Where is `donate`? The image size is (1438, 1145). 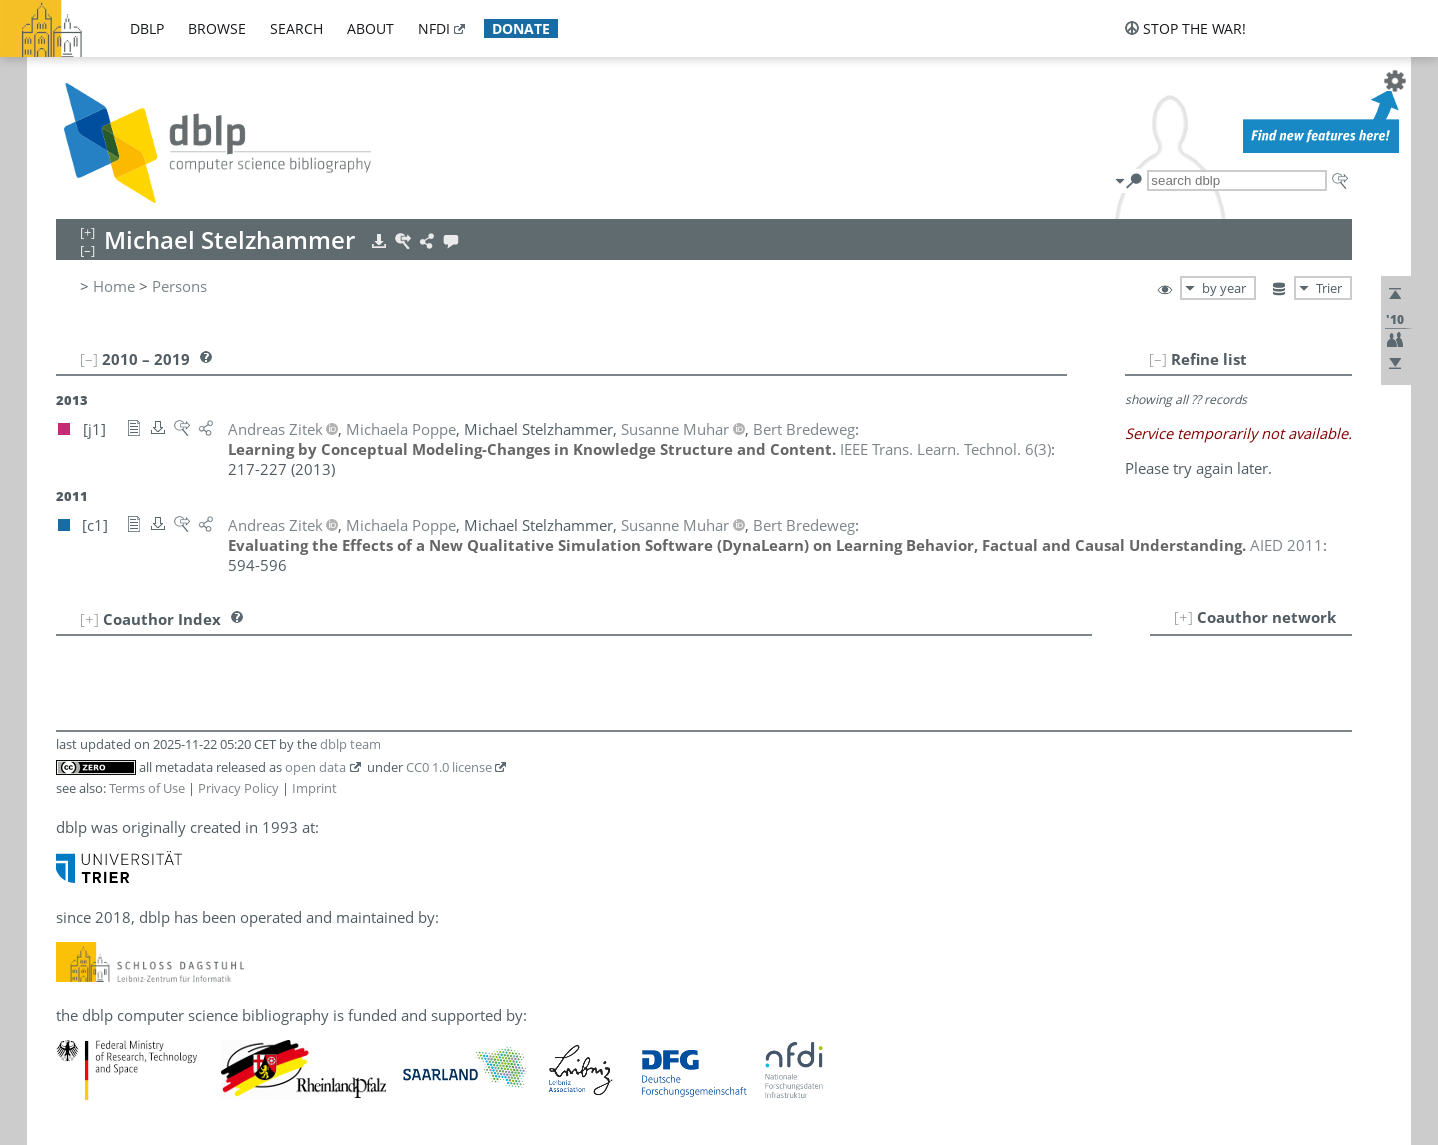
donate is located at coordinates (521, 28).